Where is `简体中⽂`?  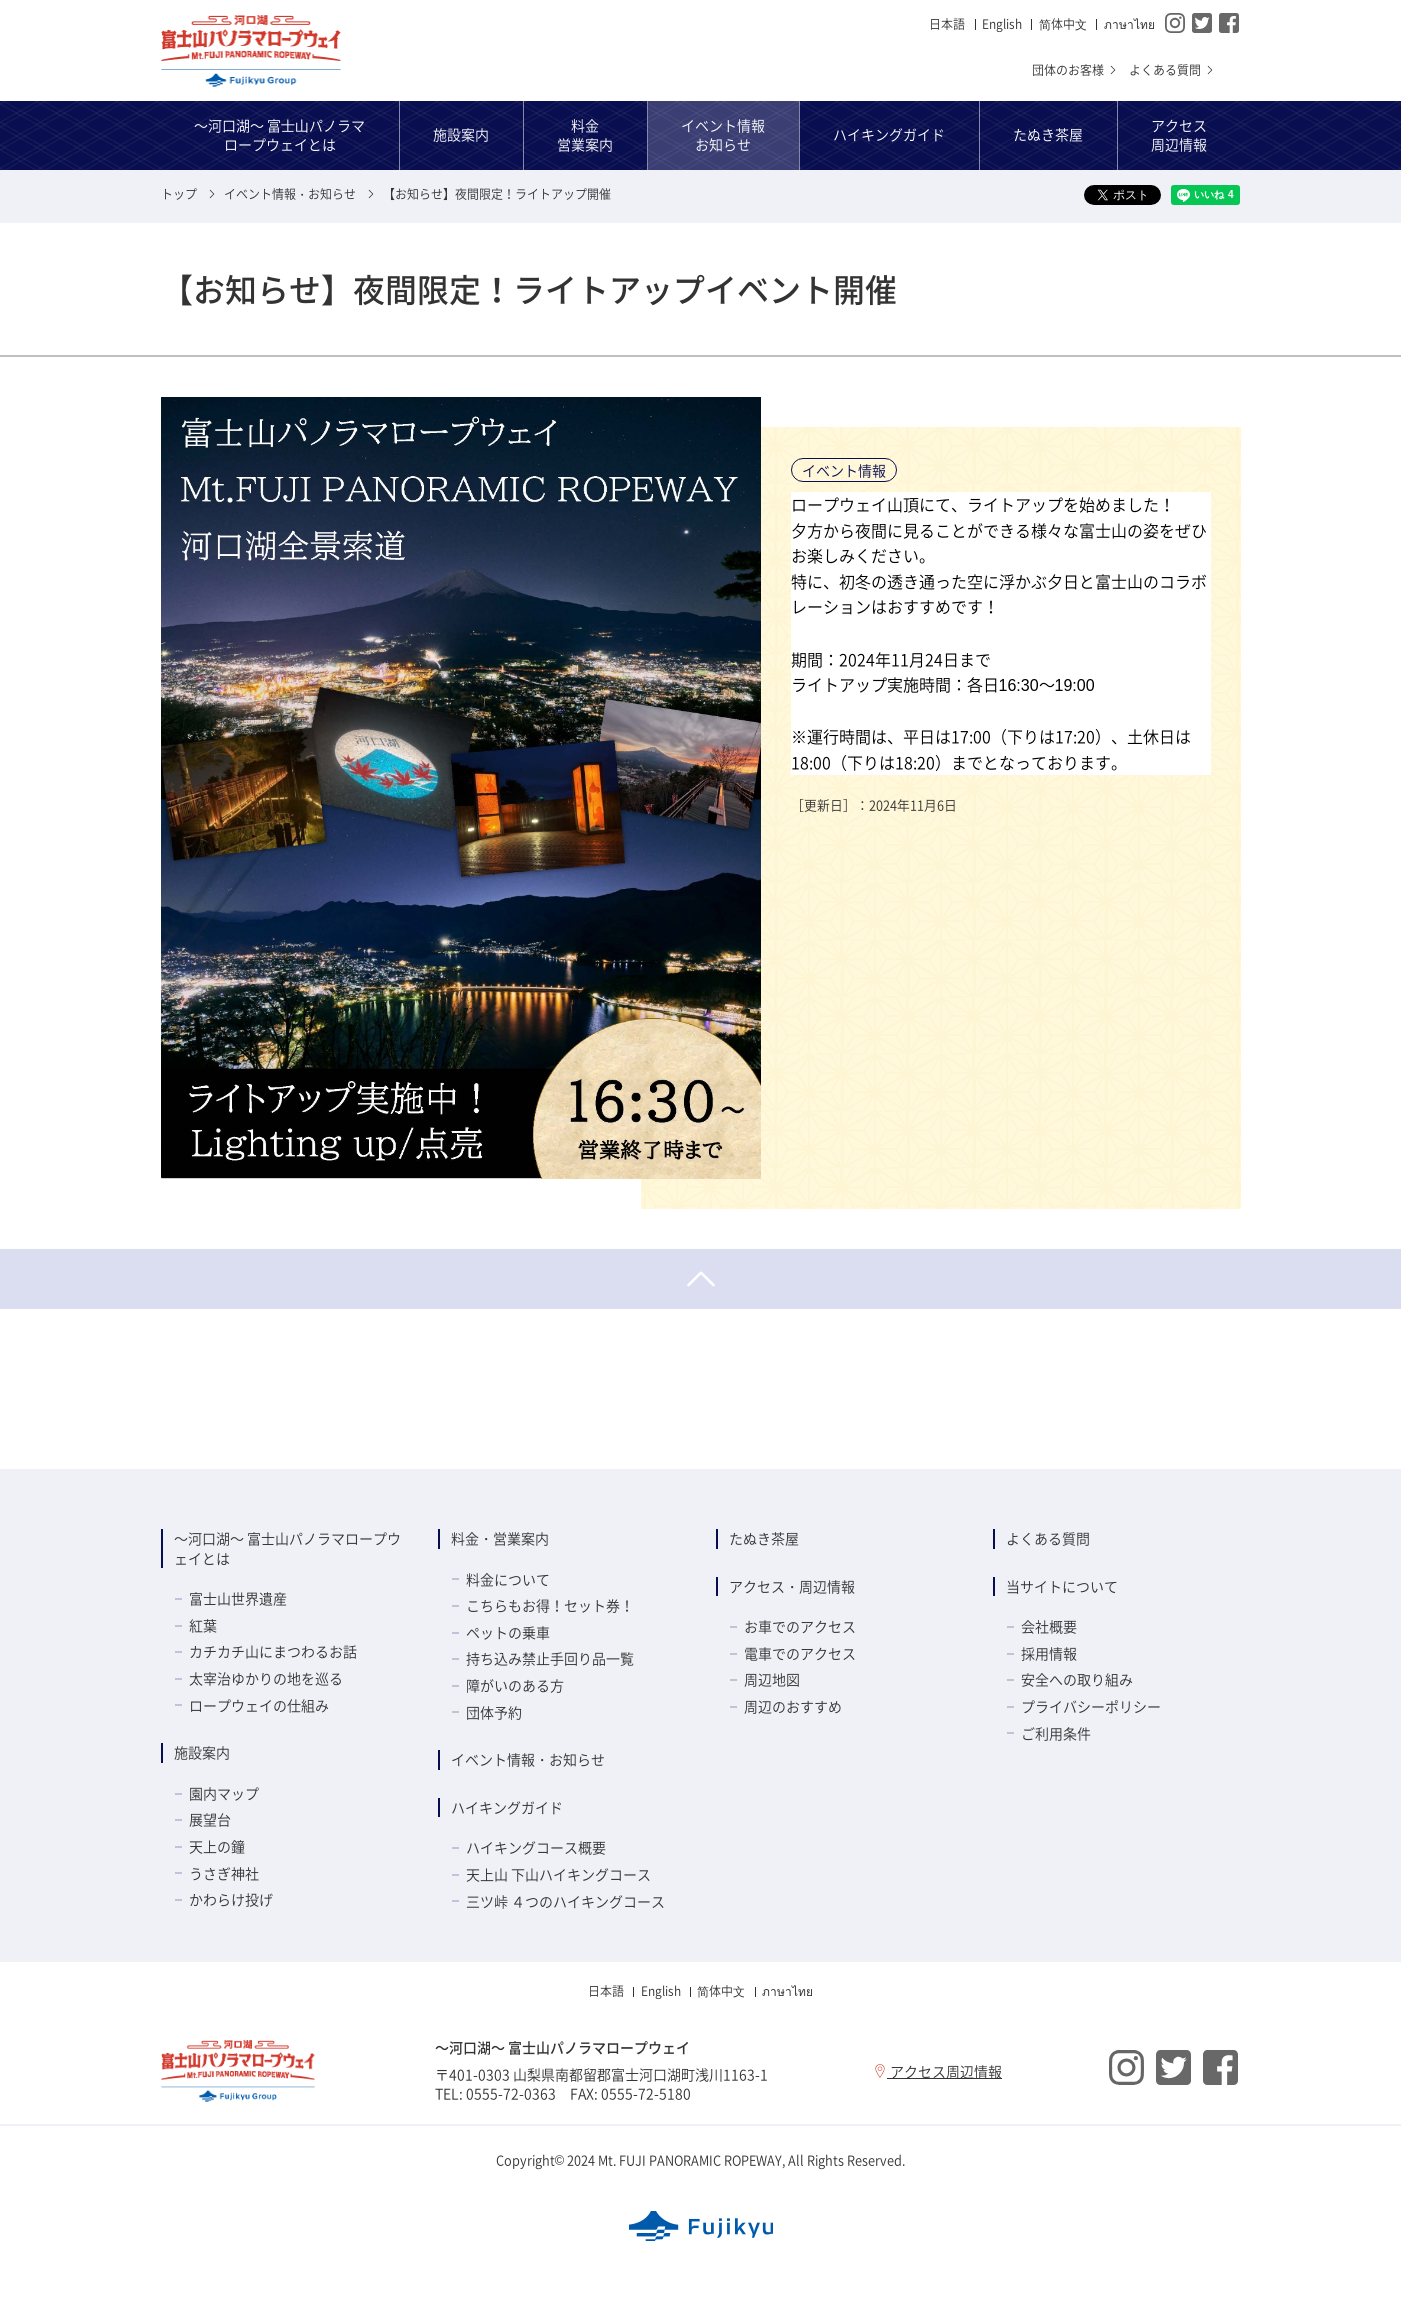
简体中⽂ is located at coordinates (1063, 24).